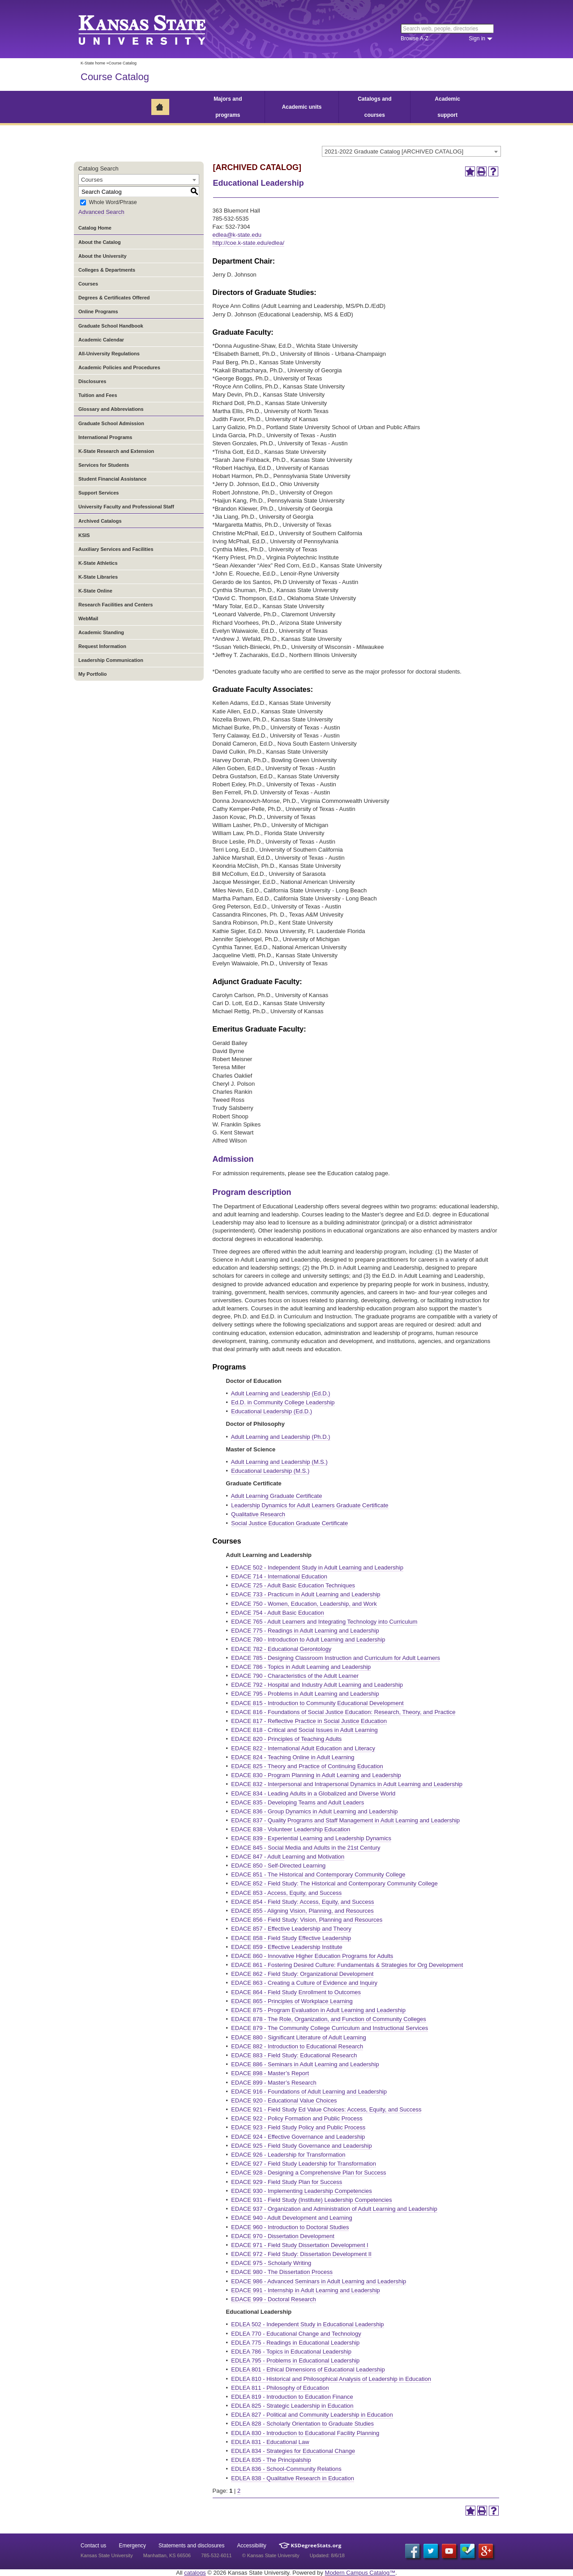 The image size is (573, 2576). Describe the element at coordinates (286, 2468) in the screenshot. I see `EDLEA 836 - School-Community Relations` at that location.